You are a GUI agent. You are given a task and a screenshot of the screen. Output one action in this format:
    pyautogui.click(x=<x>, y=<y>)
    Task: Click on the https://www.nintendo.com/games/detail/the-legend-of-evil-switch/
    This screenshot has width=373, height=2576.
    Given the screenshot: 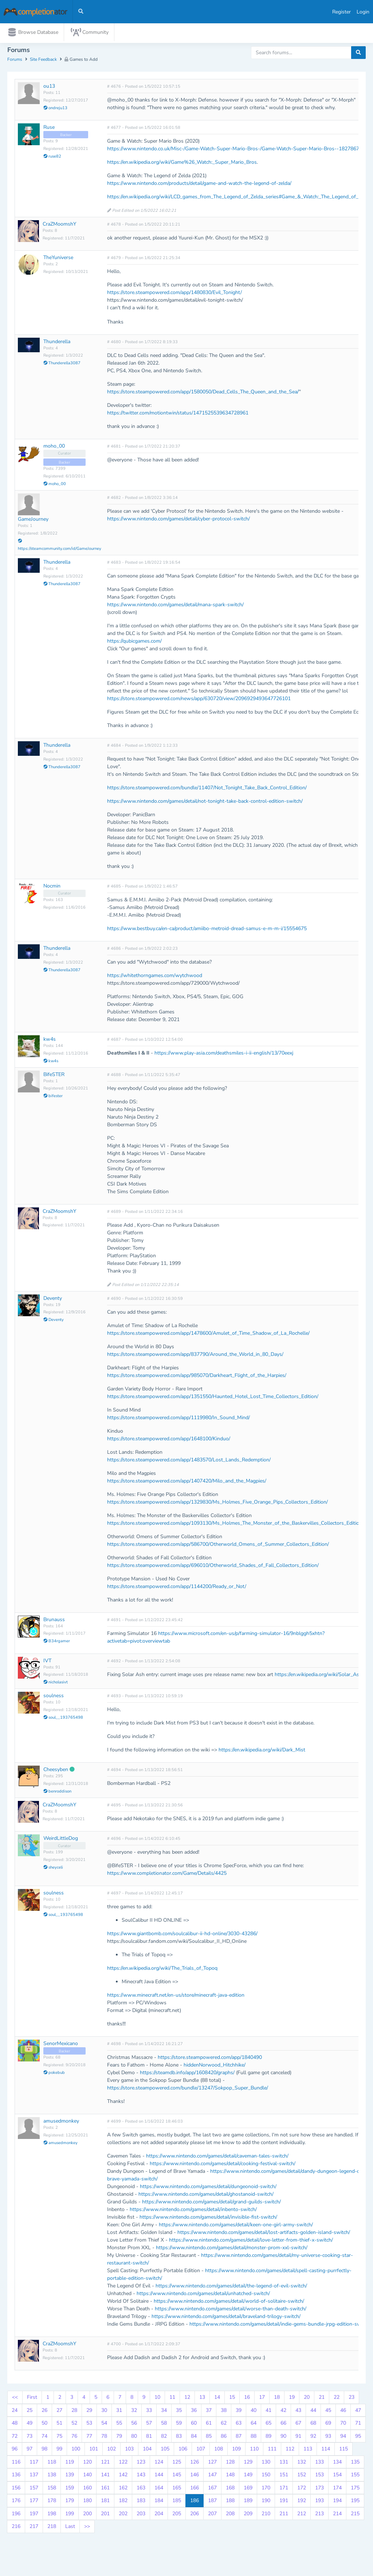 What is the action you would take?
    pyautogui.click(x=231, y=2287)
    